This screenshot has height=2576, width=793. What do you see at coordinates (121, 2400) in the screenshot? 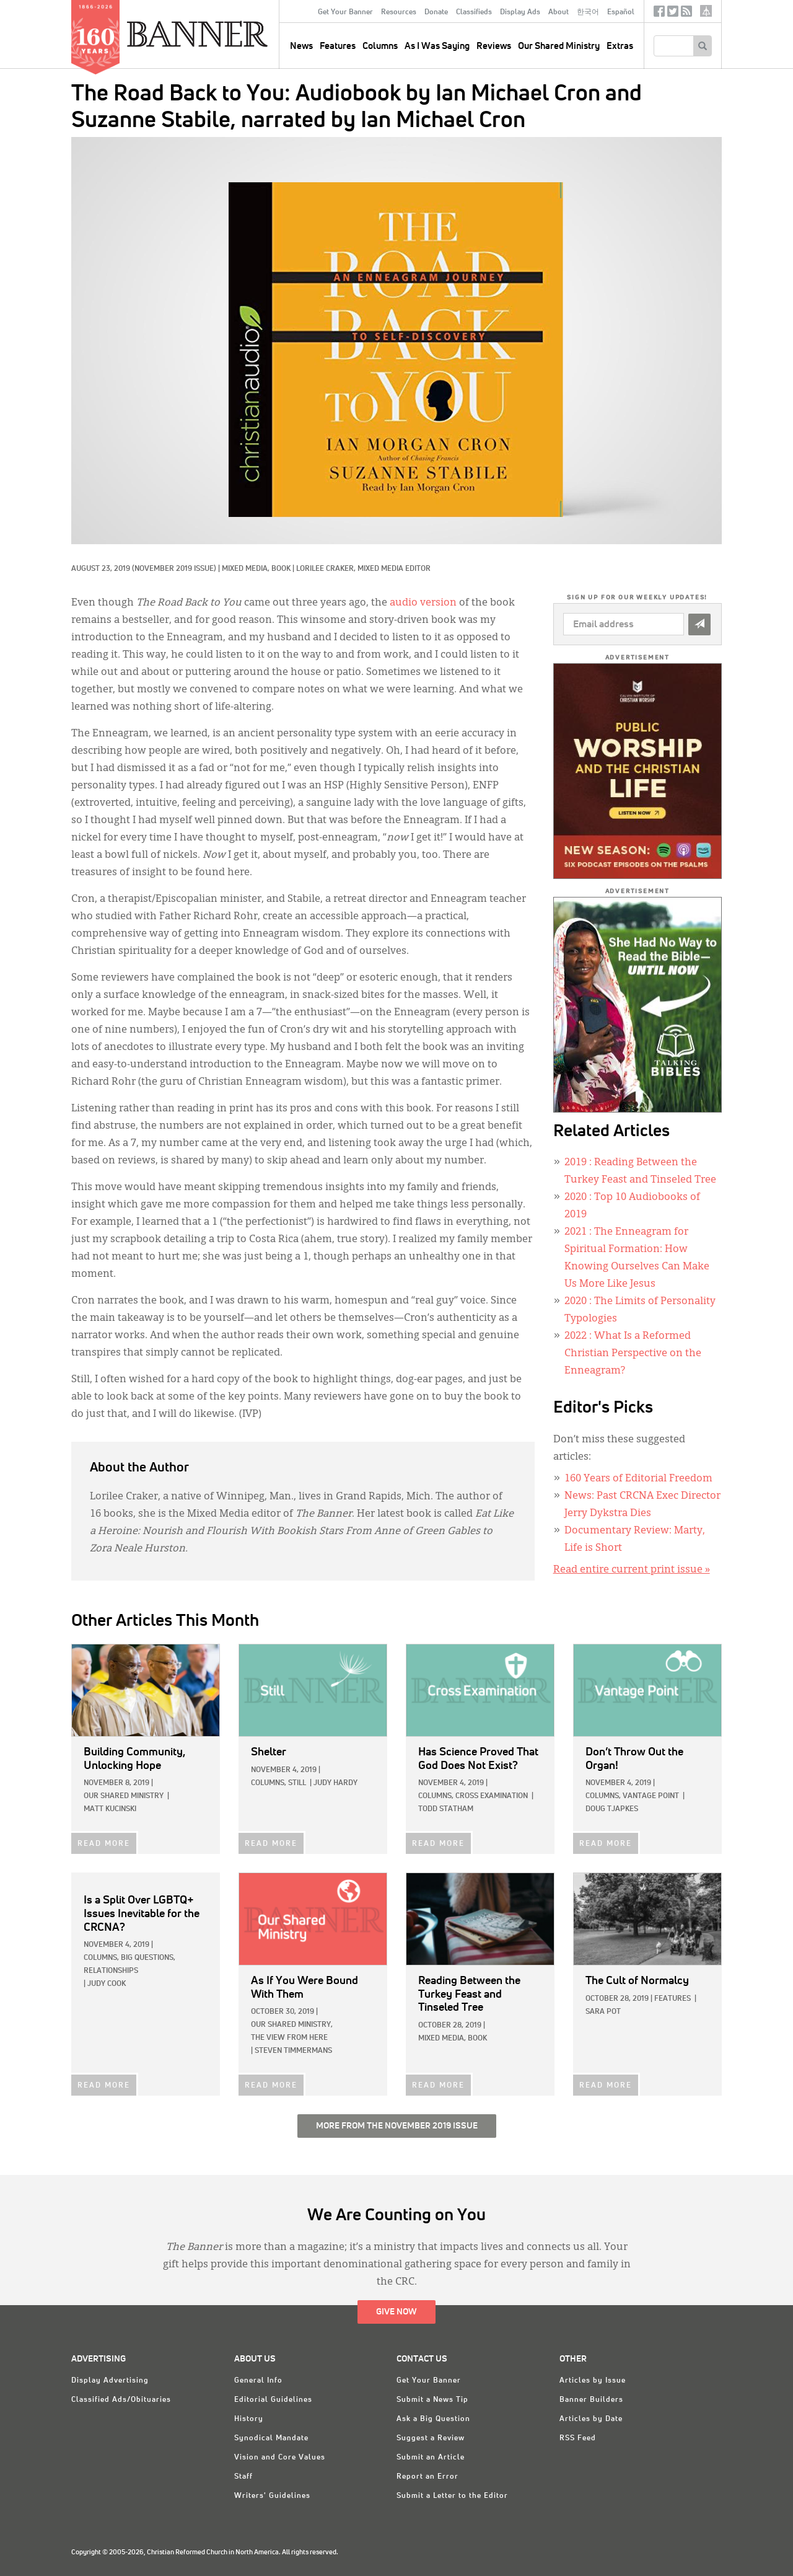
I see `Classified Ads/Obituaries` at bounding box center [121, 2400].